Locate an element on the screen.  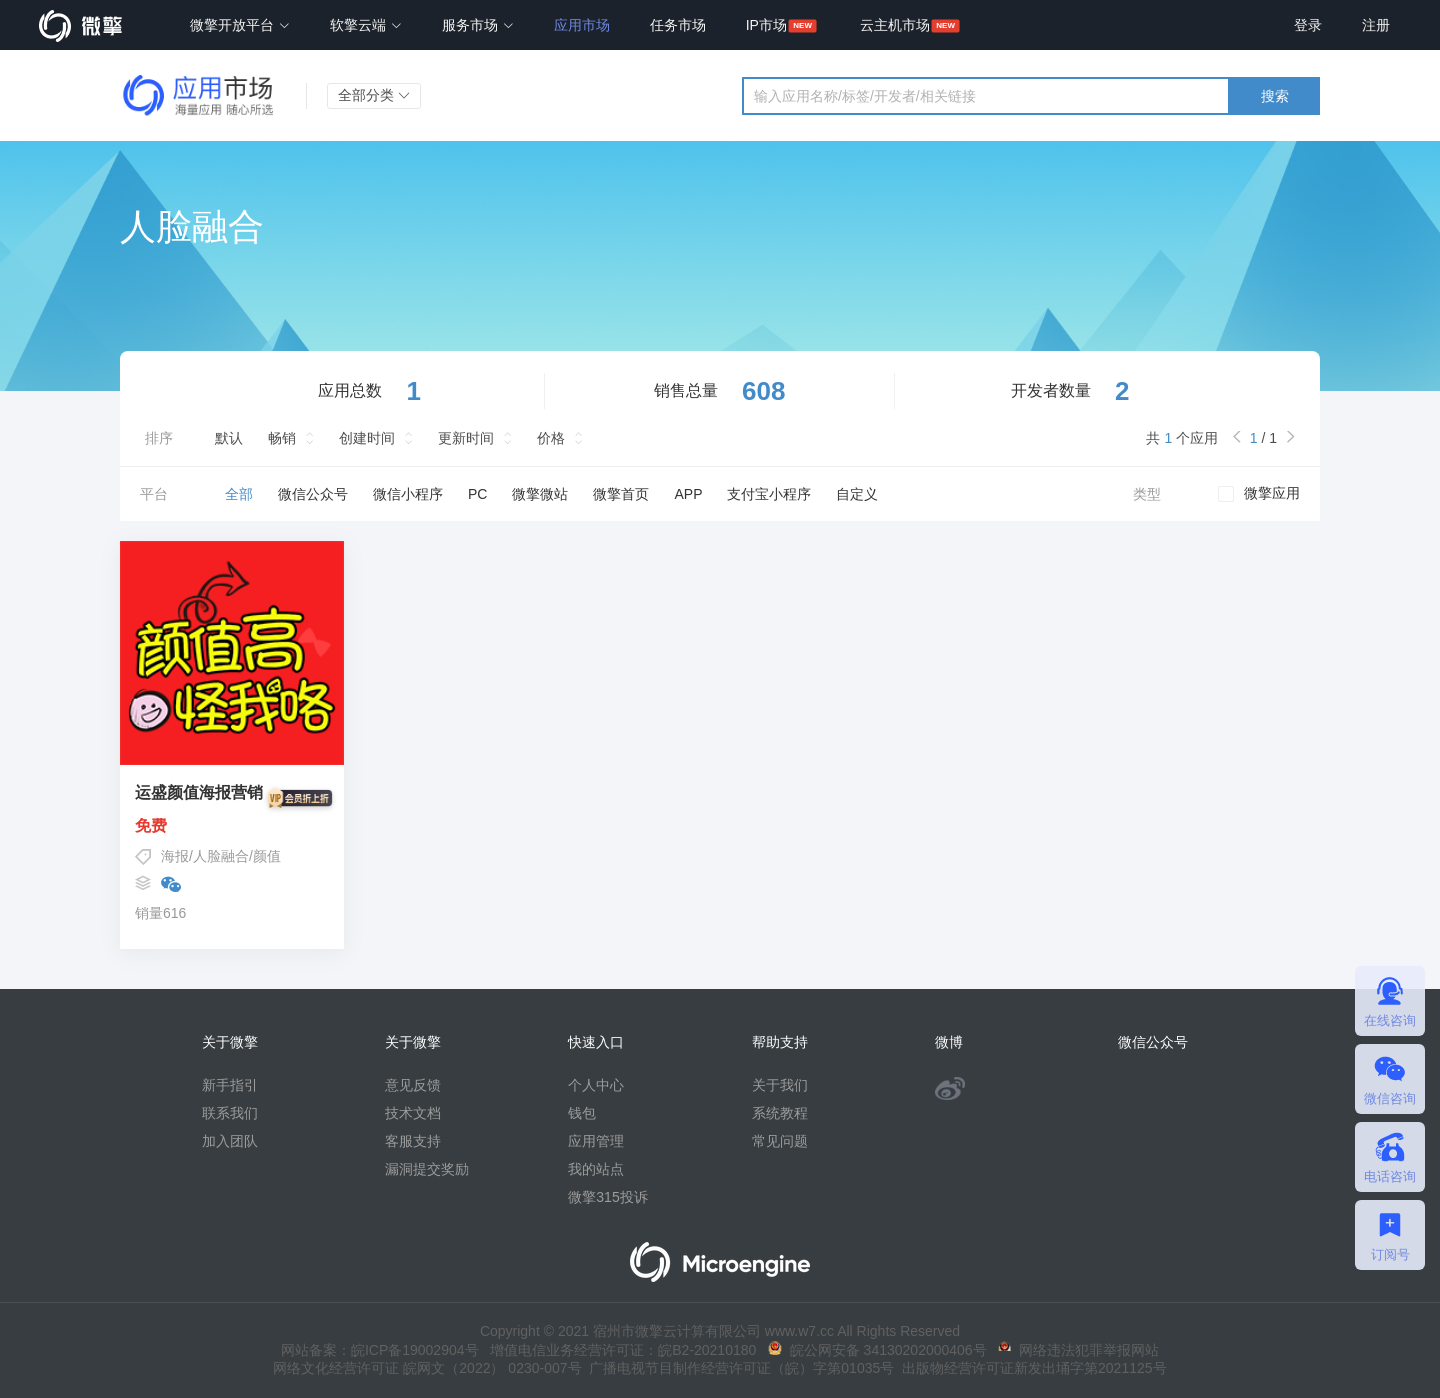
客服支持 is located at coordinates (413, 1141).